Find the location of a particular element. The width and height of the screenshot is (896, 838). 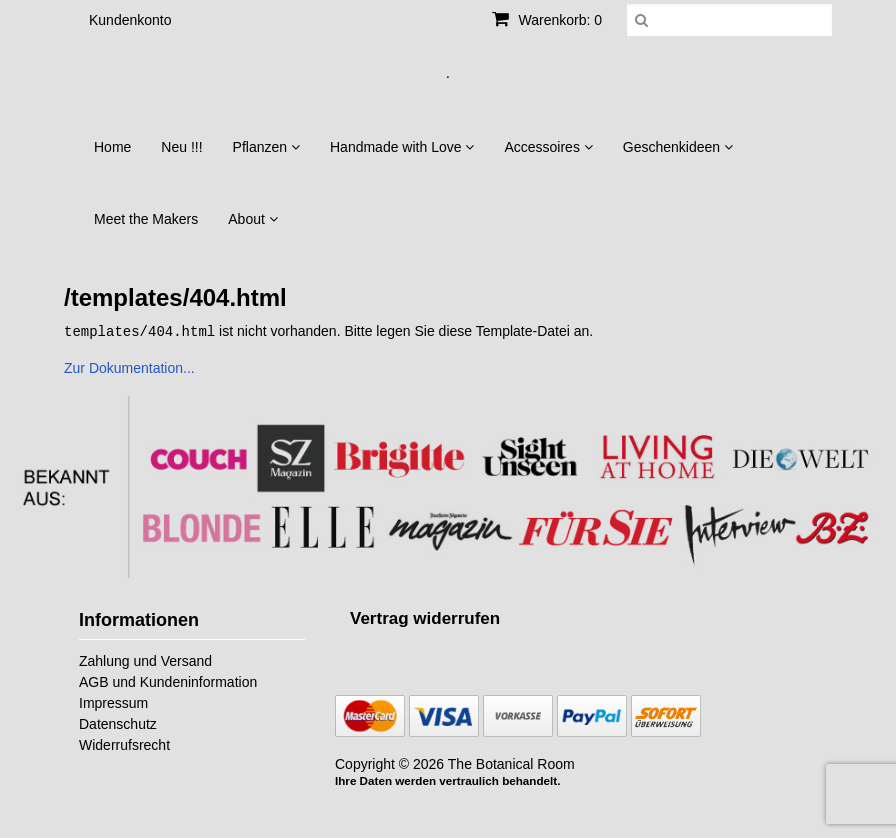

Neu !!! is located at coordinates (181, 147).